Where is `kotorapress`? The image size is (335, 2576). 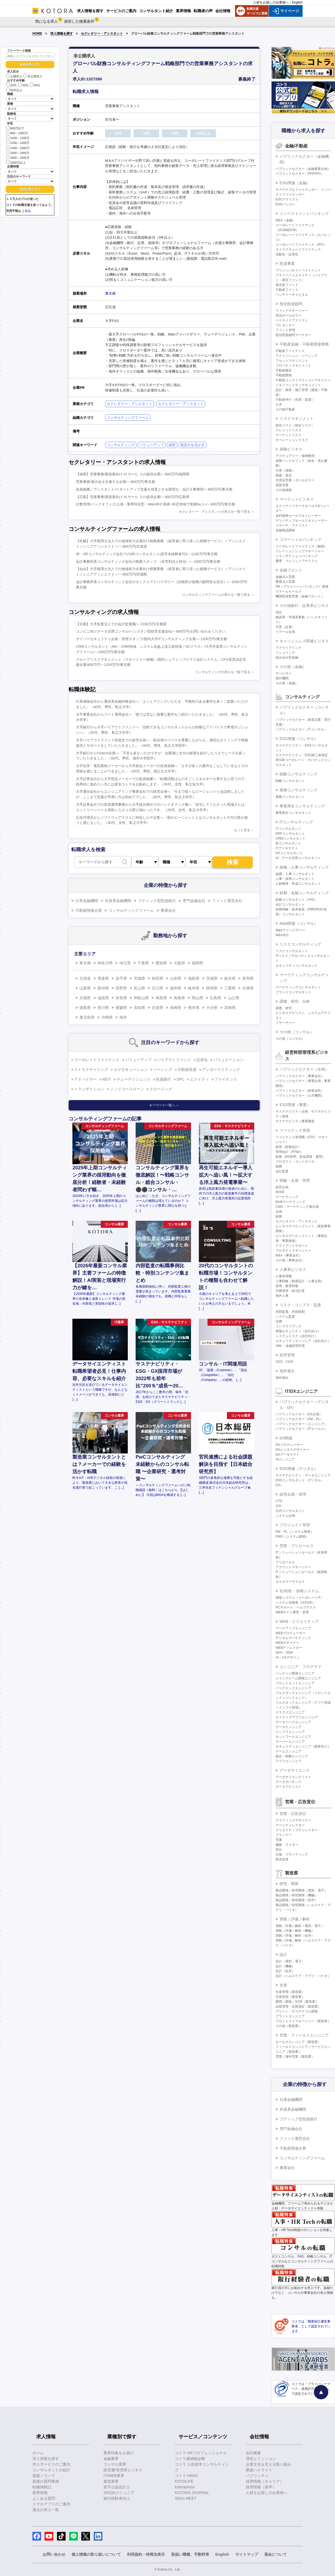 kotorapress is located at coordinates (185, 2487).